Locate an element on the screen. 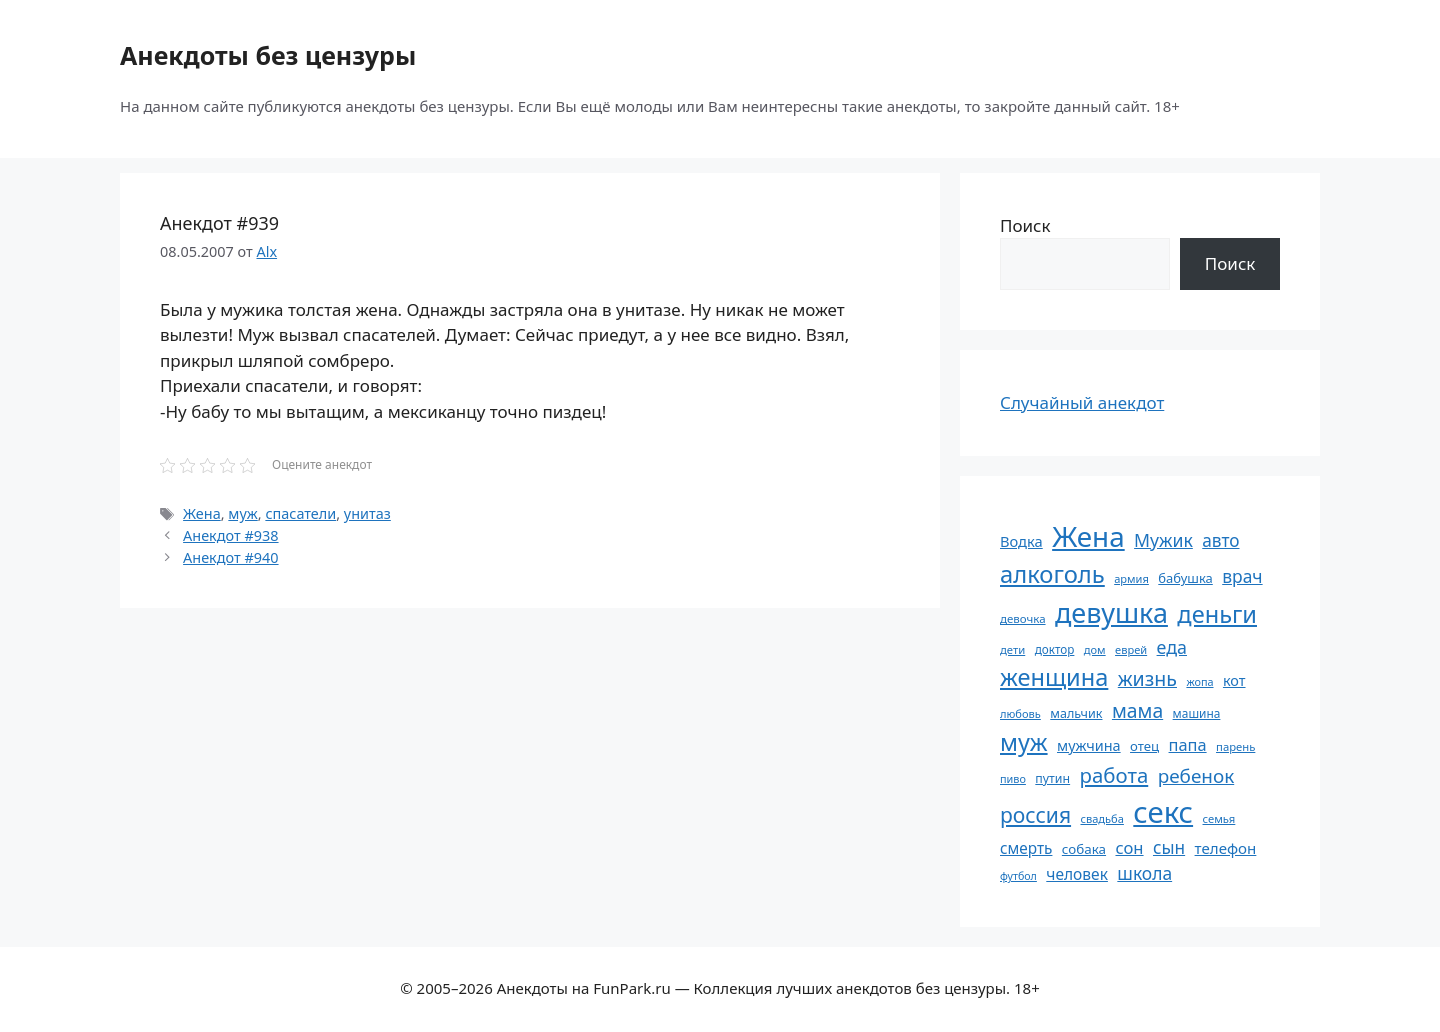  секс [секс (380 элементов)] is located at coordinates (1163, 812).